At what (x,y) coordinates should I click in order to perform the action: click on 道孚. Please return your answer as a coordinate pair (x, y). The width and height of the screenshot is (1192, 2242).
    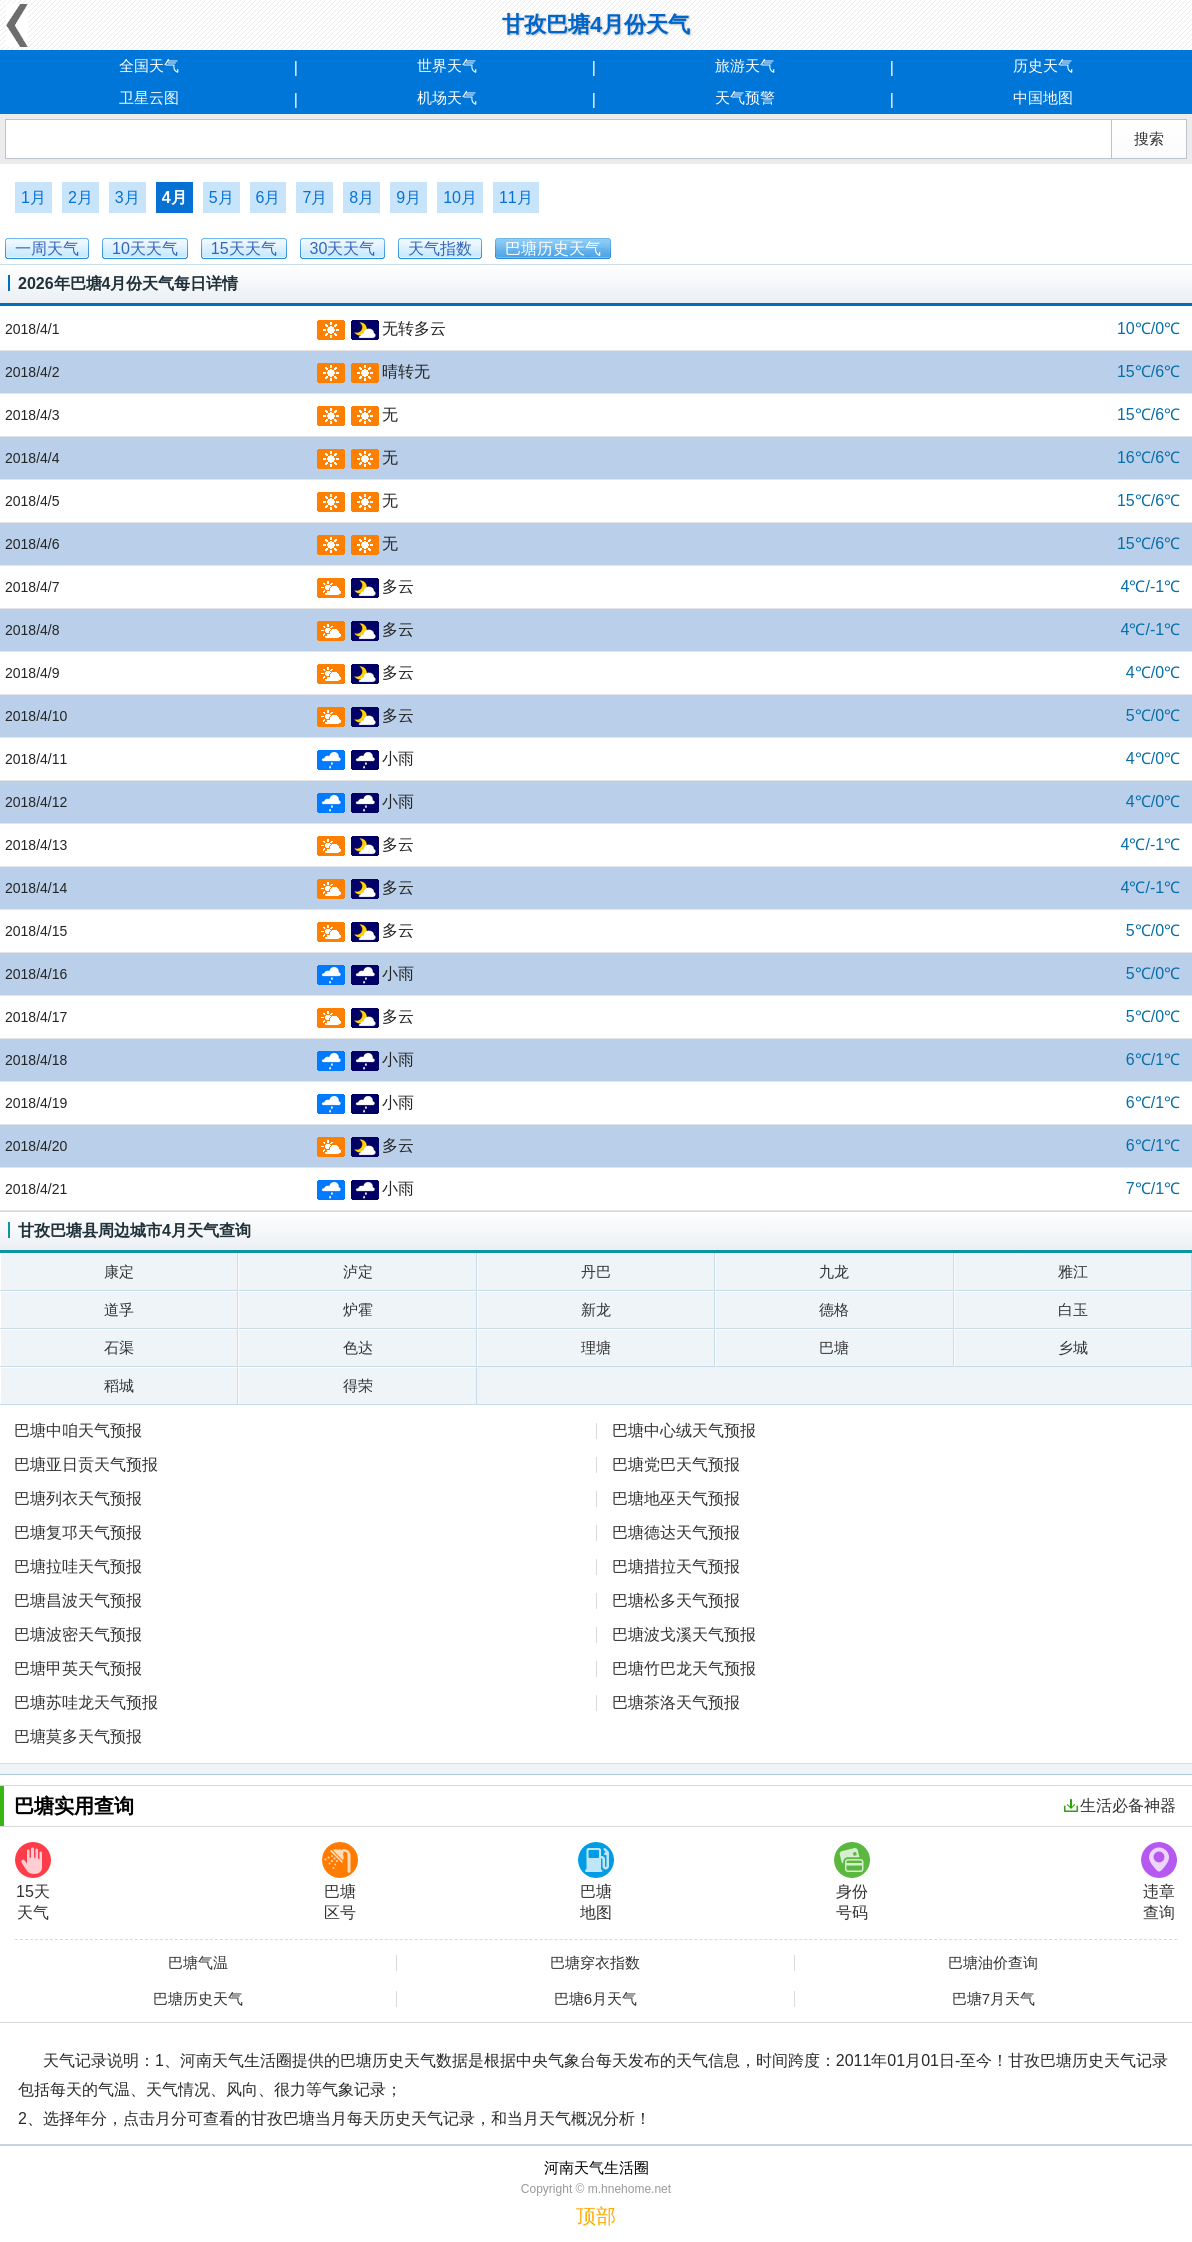
    Looking at the image, I should click on (119, 1309).